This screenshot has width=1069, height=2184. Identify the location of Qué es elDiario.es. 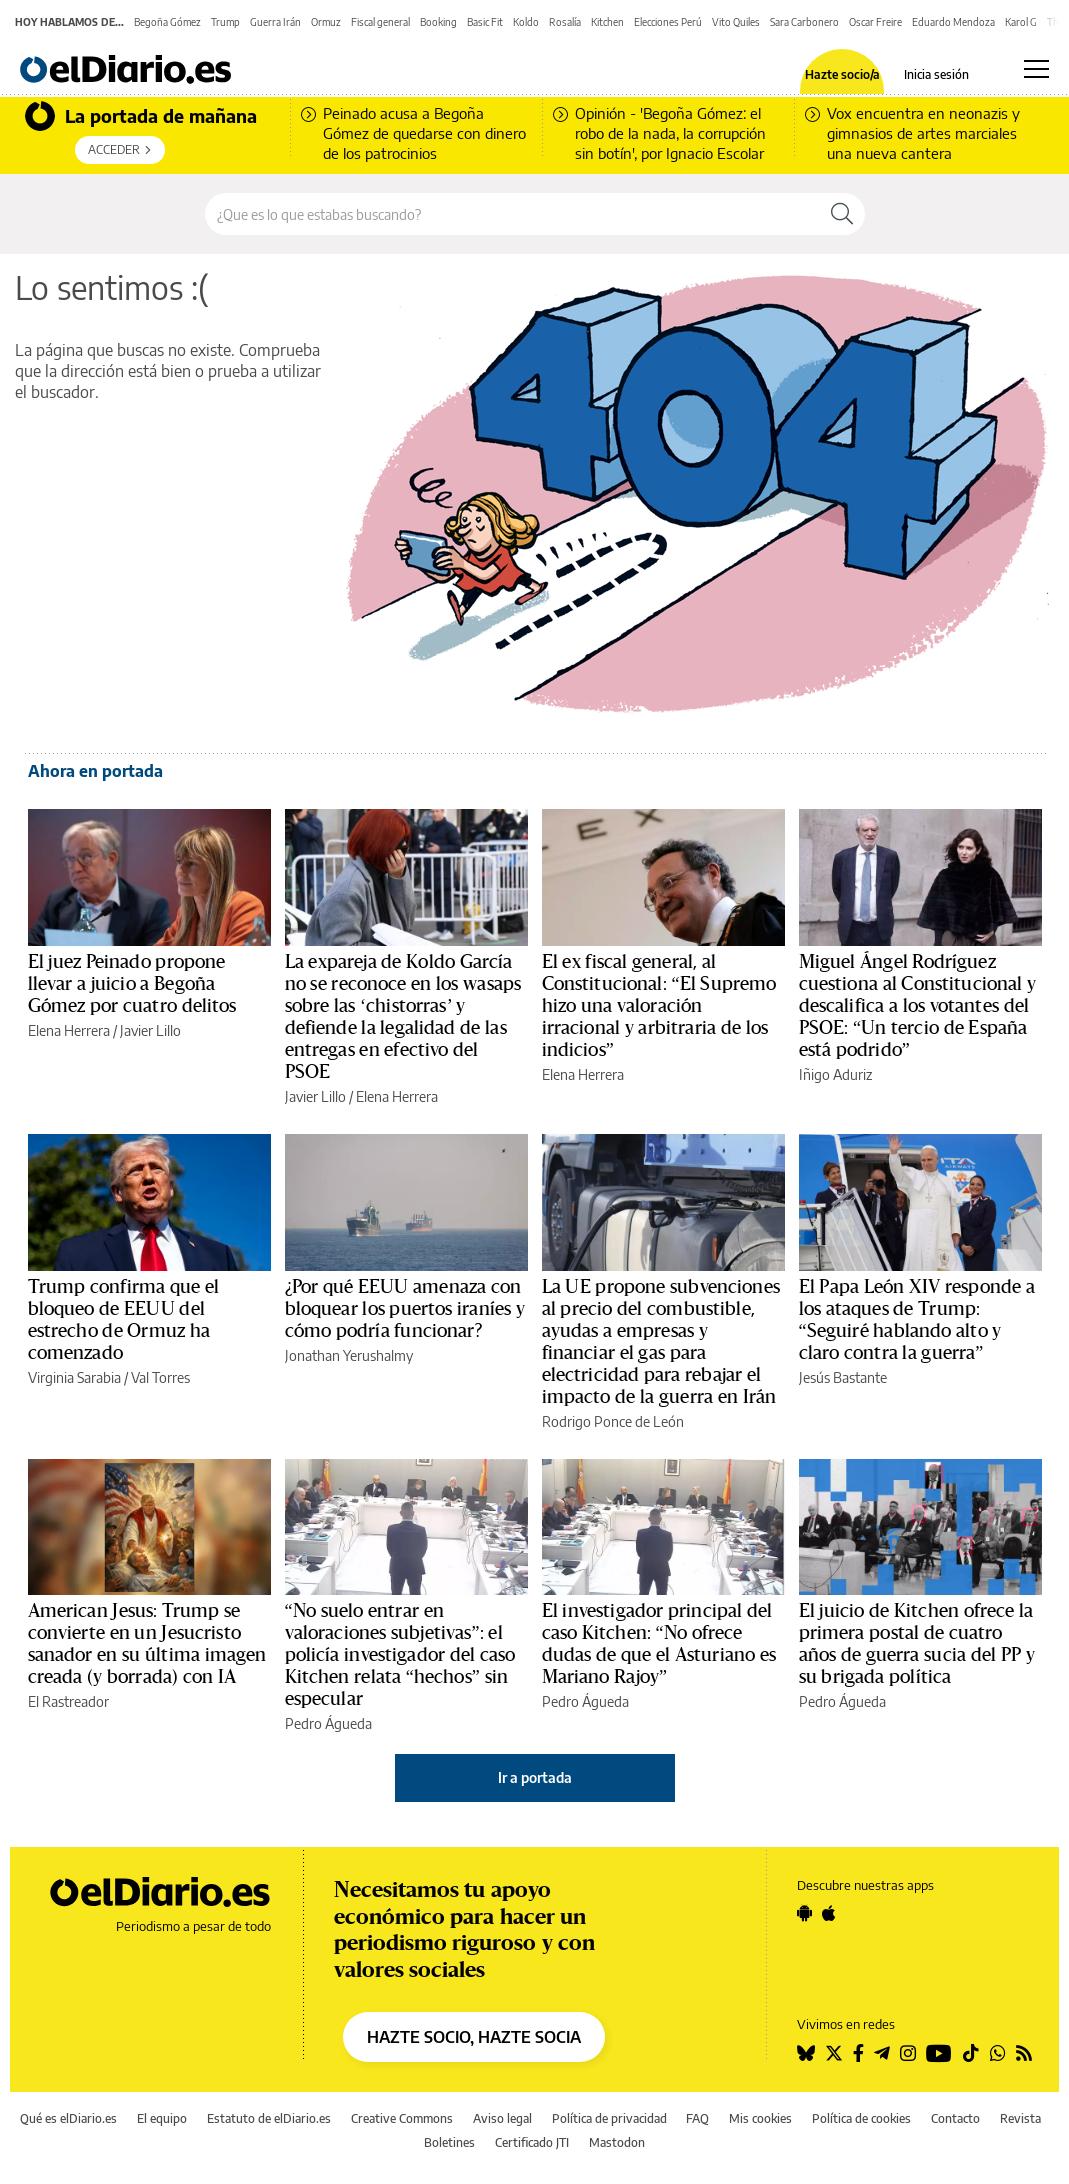
(68, 2118).